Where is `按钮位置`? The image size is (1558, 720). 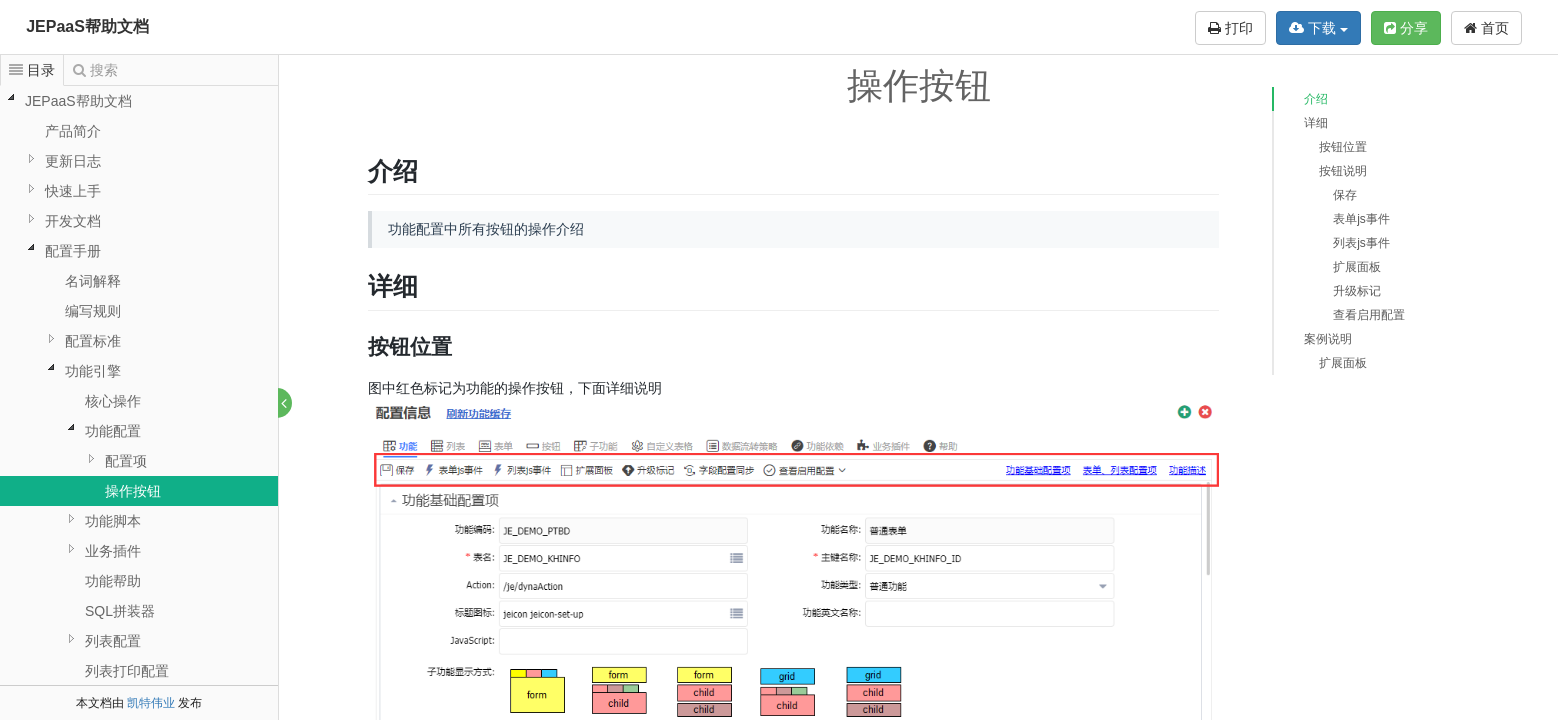
按钮位置 is located at coordinates (1343, 147).